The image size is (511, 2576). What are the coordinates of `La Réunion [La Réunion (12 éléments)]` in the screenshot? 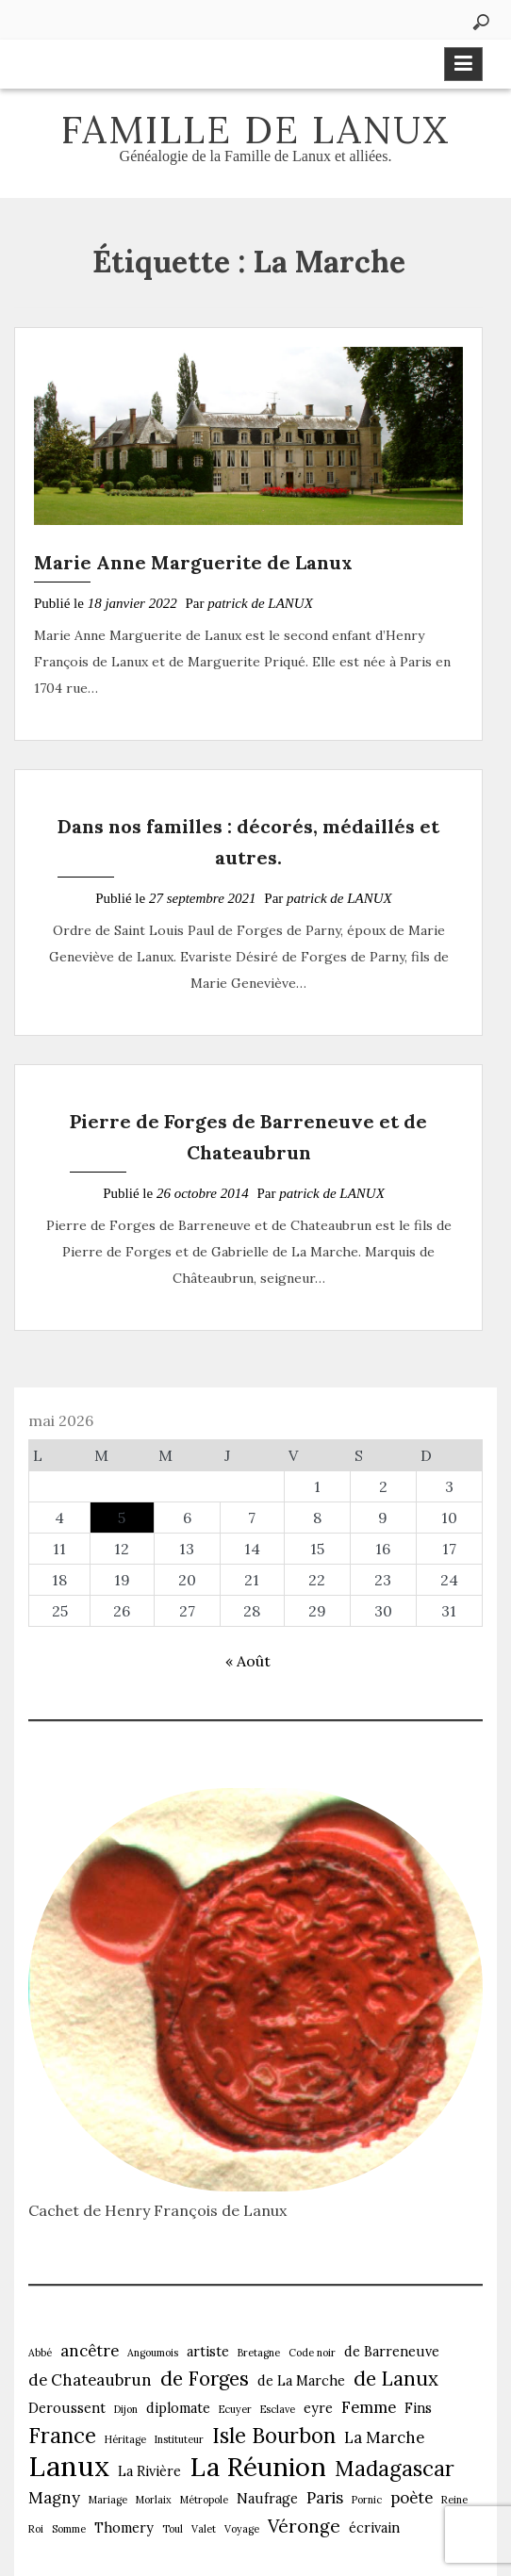 It's located at (258, 2466).